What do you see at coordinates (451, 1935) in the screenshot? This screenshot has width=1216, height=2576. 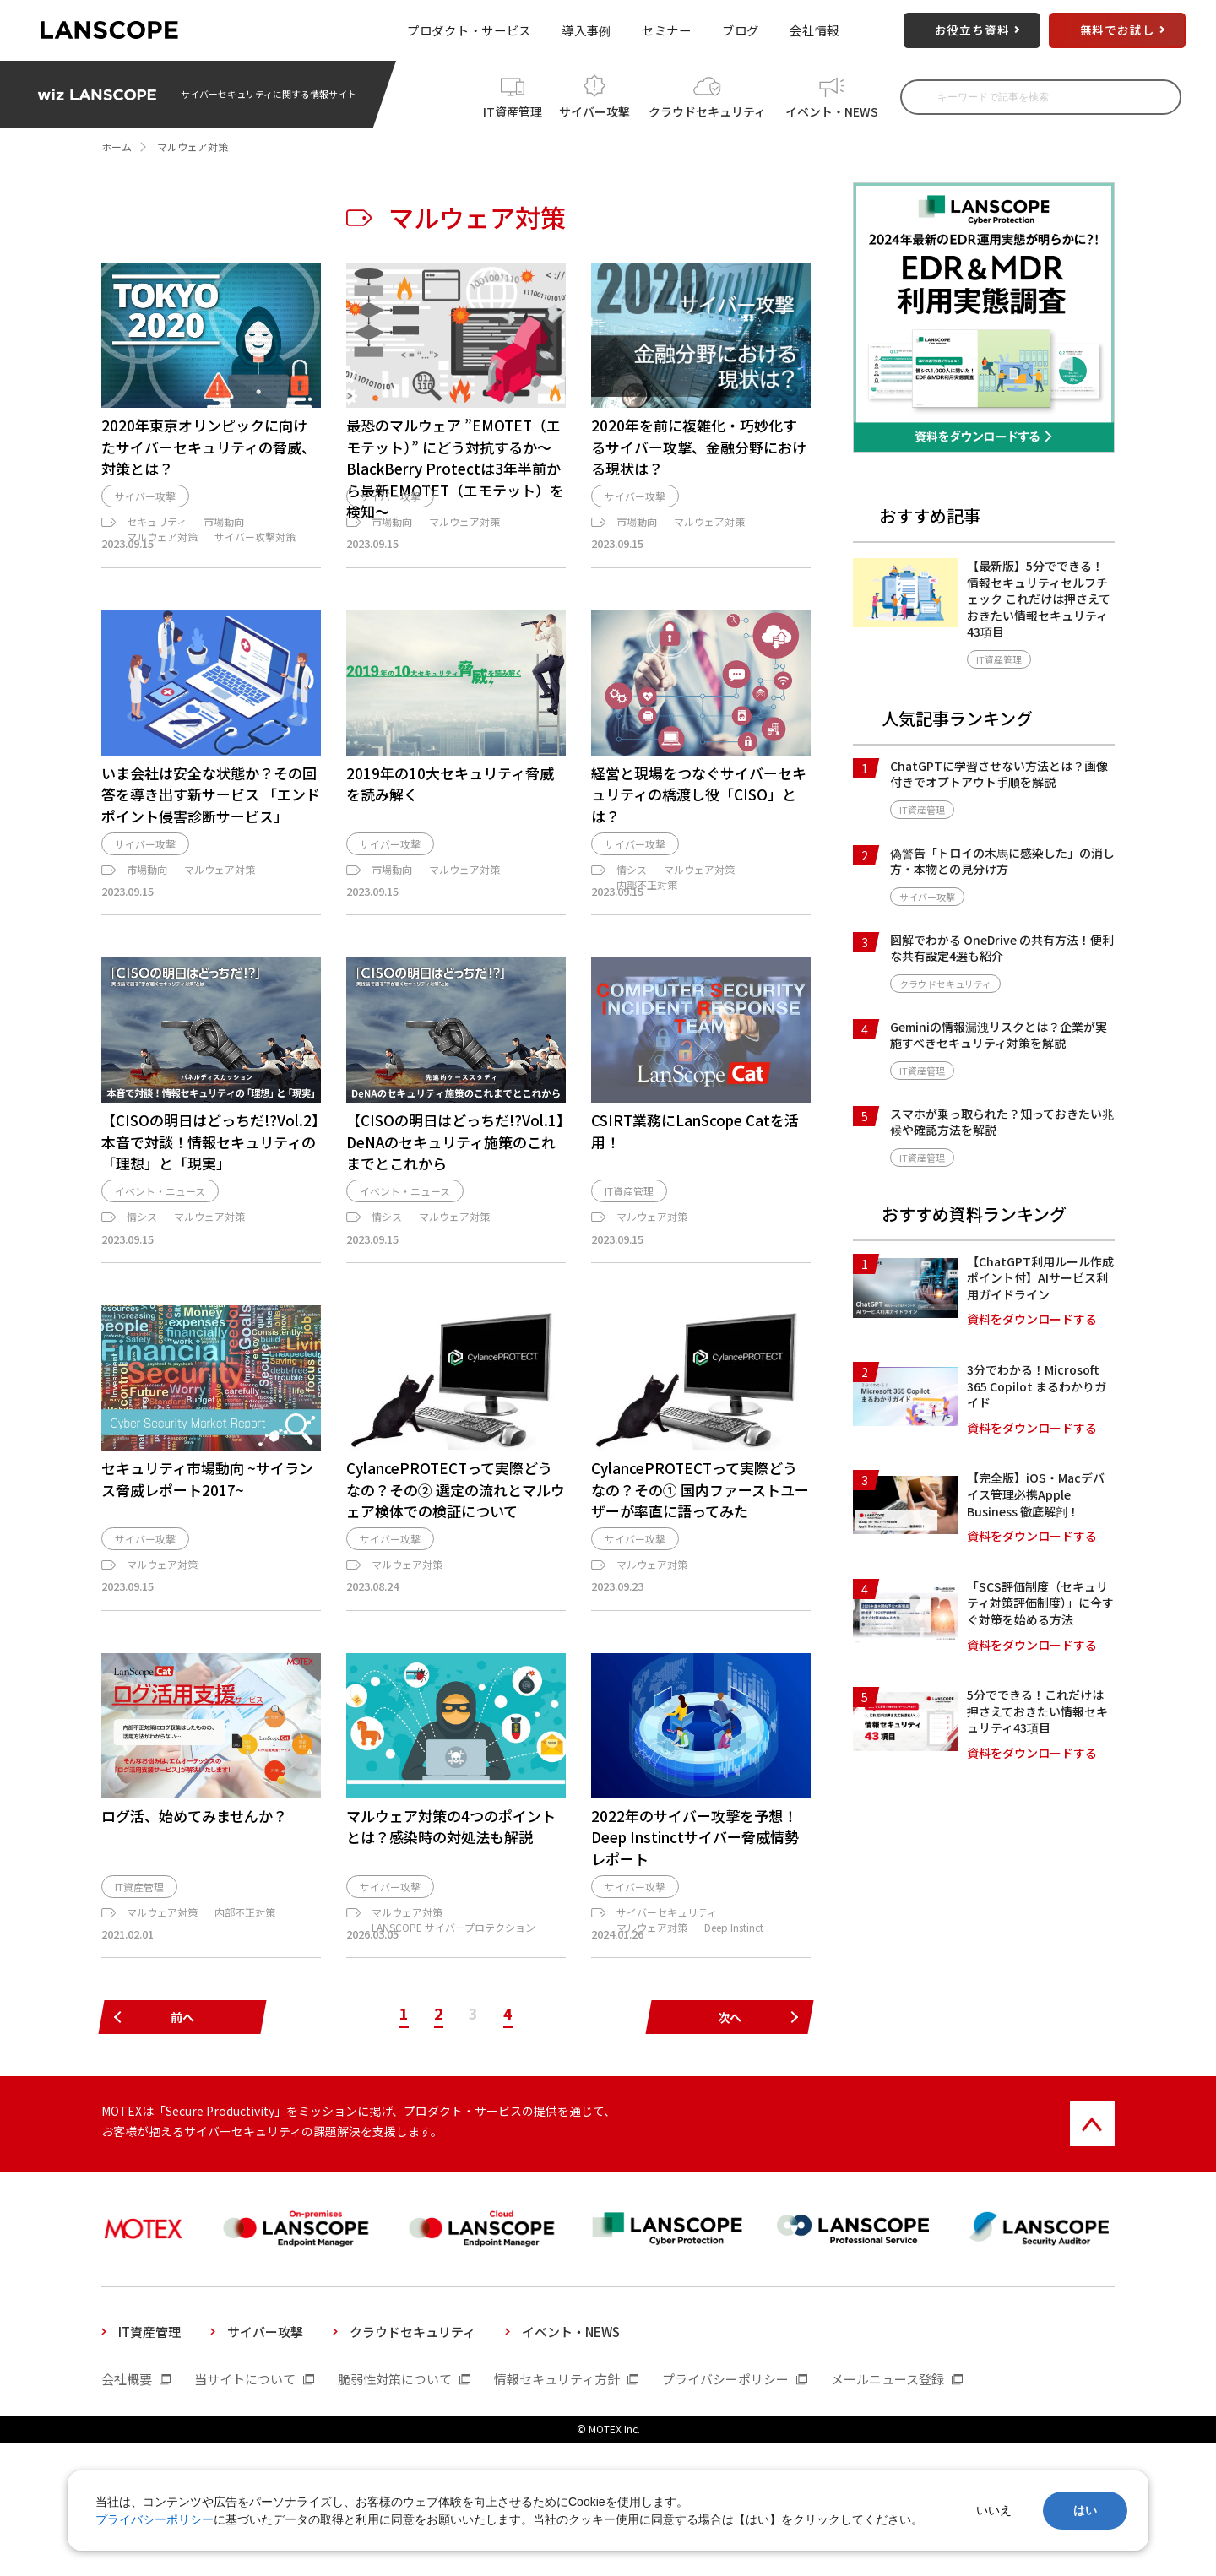 I see `マルウェア対策の4つのポイントとは？感染時の対処法も解説` at bounding box center [451, 1935].